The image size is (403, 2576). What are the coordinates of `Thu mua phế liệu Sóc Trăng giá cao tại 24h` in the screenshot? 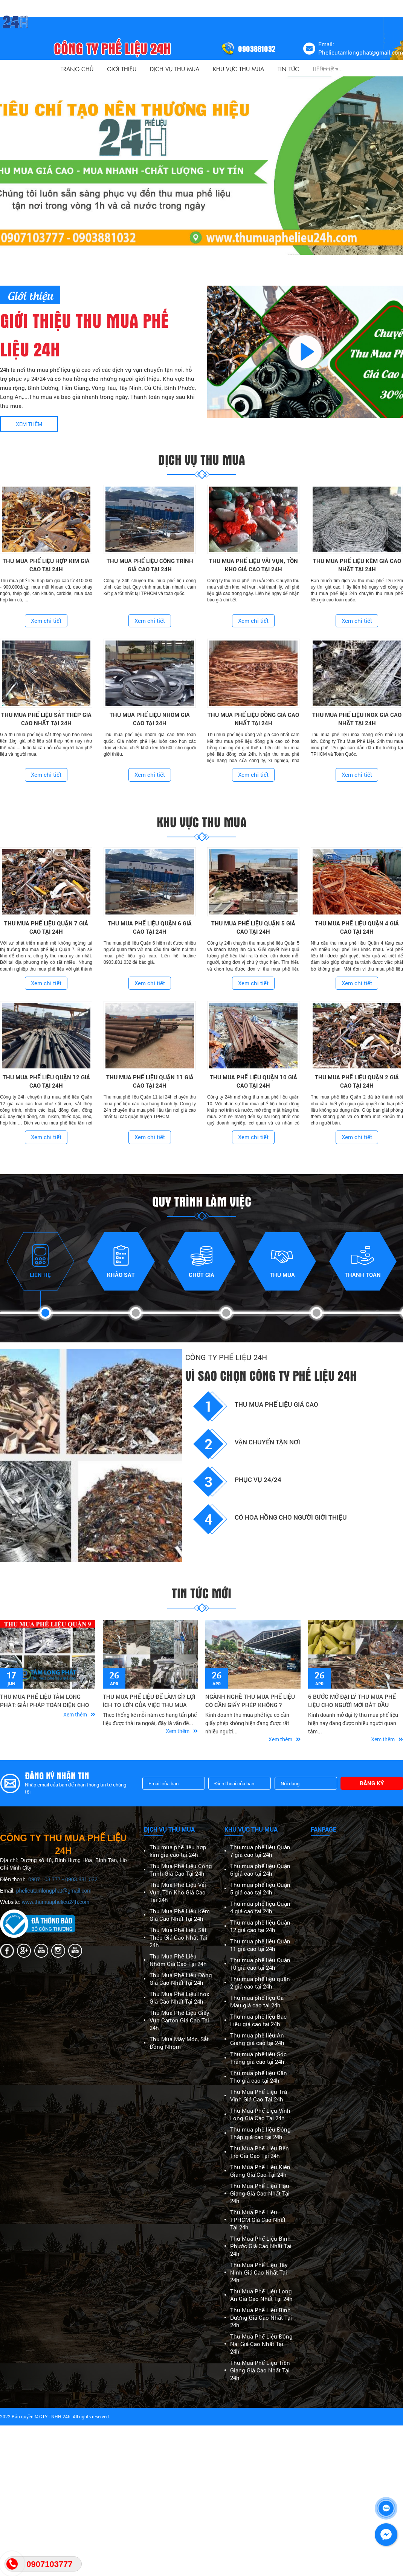 It's located at (258, 2057).